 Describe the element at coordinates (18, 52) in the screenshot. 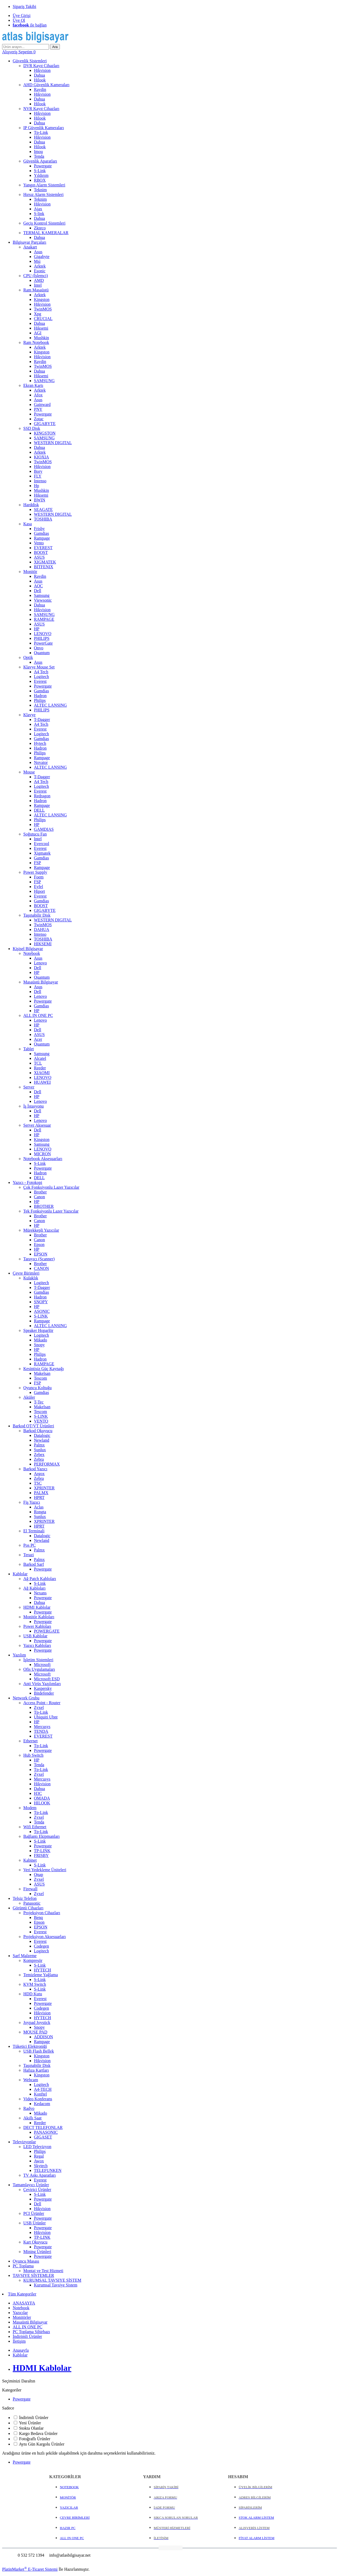

I see `Alışveriş Sepetim` at that location.